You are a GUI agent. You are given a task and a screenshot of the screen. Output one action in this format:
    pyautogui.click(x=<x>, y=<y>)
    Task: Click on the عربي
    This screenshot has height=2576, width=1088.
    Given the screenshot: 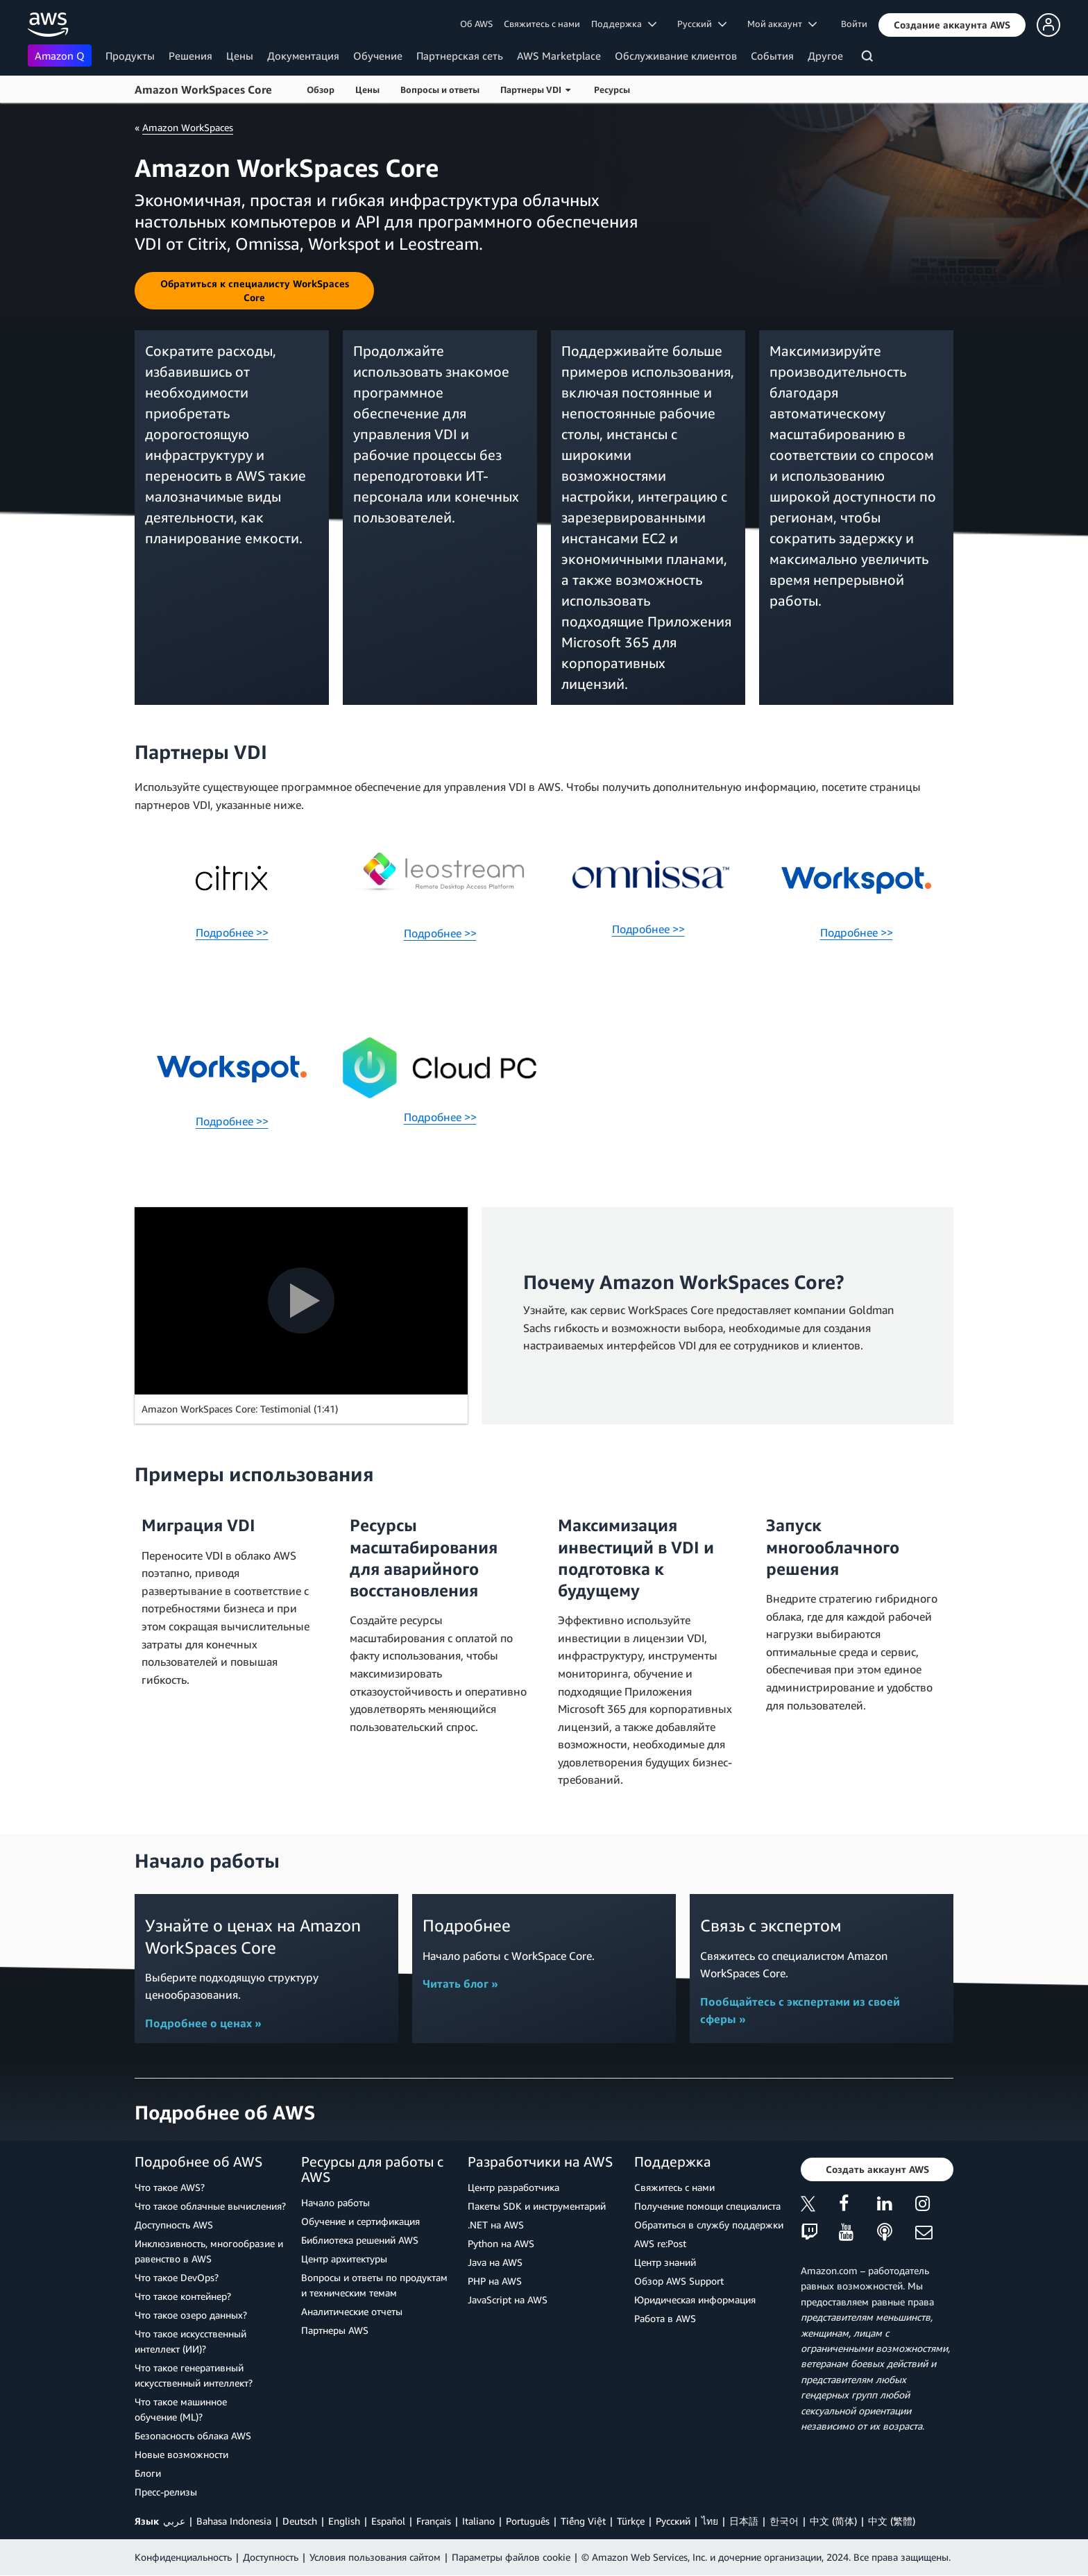 What is the action you would take?
    pyautogui.click(x=174, y=2521)
    